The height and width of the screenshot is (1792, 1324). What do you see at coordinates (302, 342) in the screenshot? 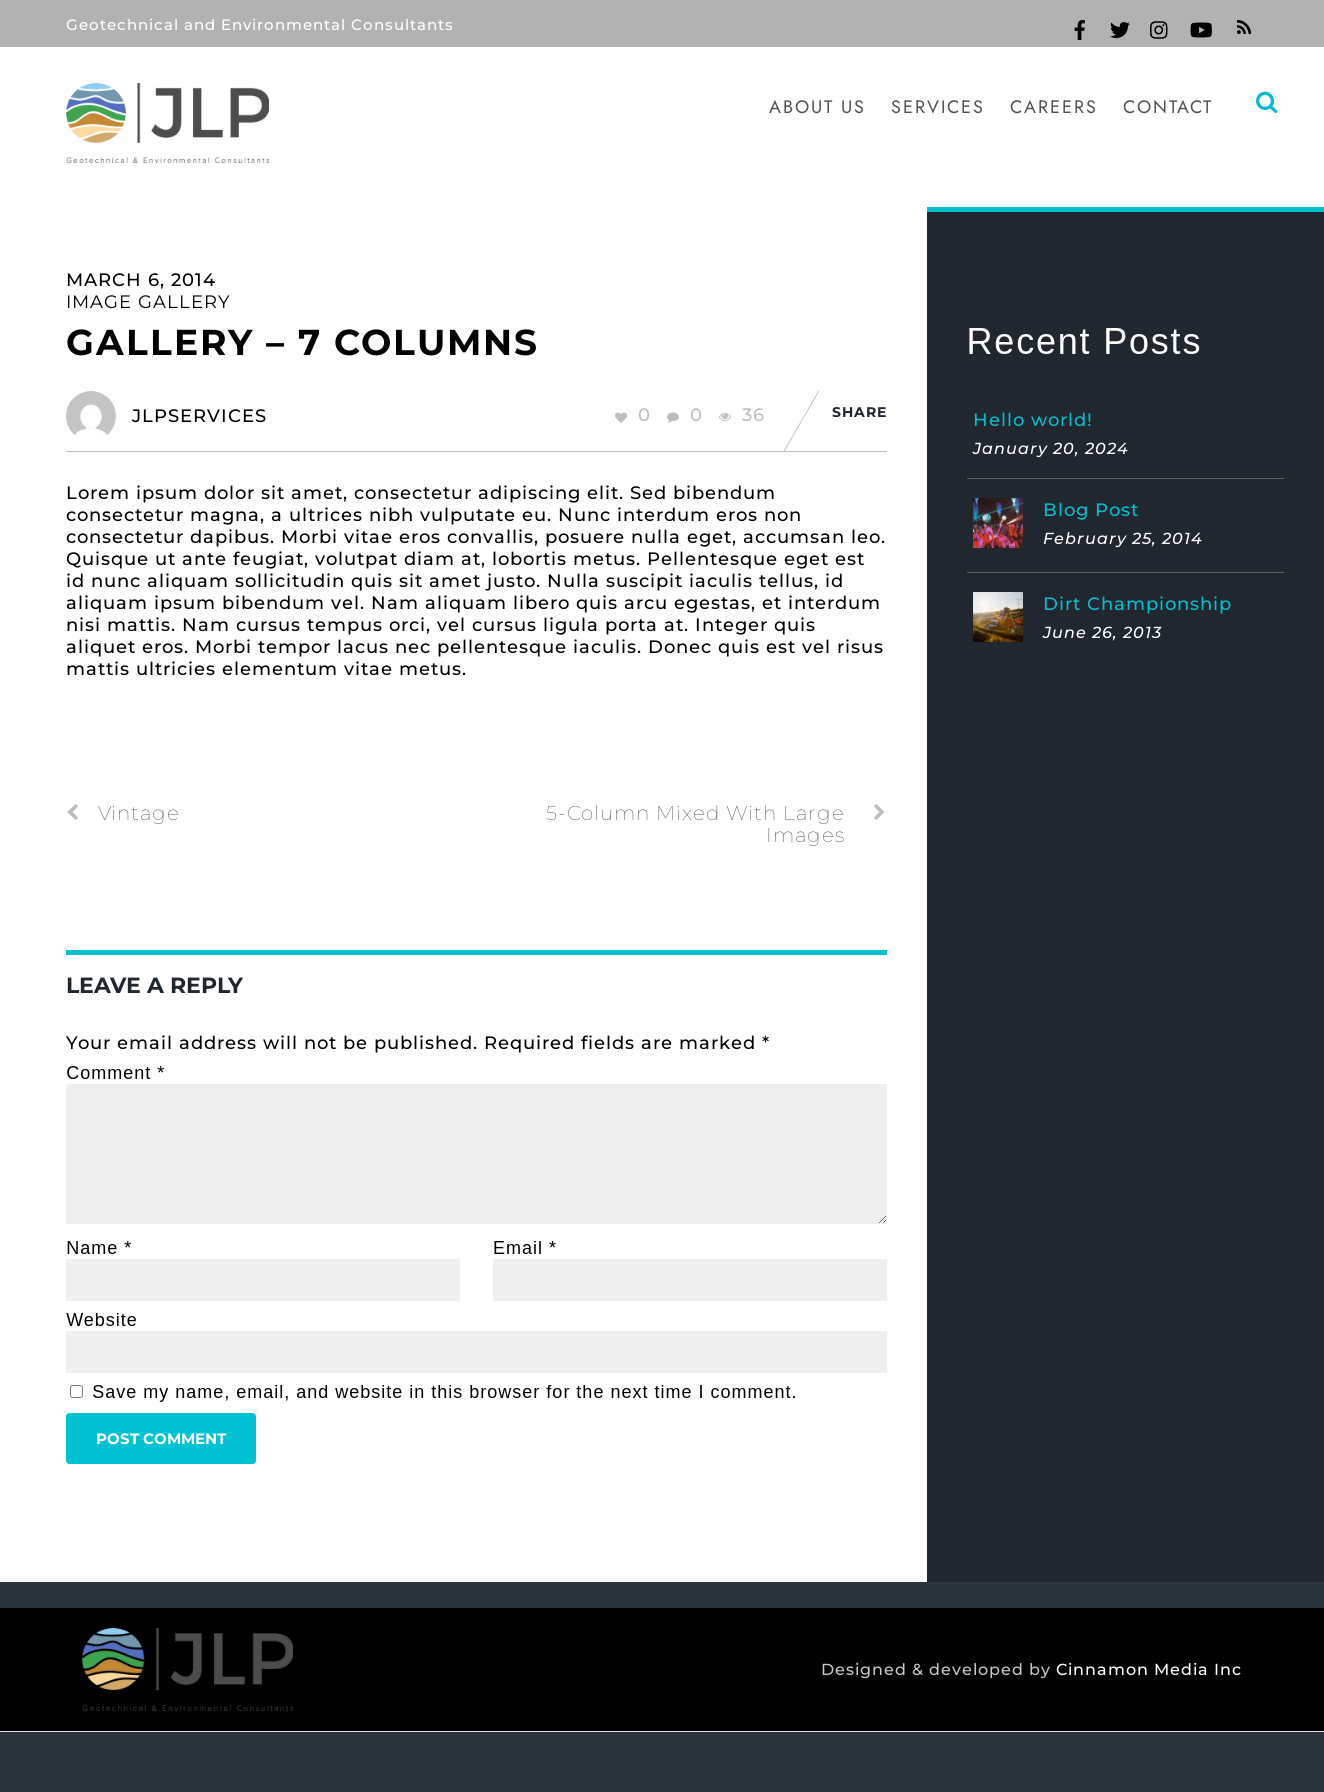
I see `Gallery – 7 Columns` at bounding box center [302, 342].